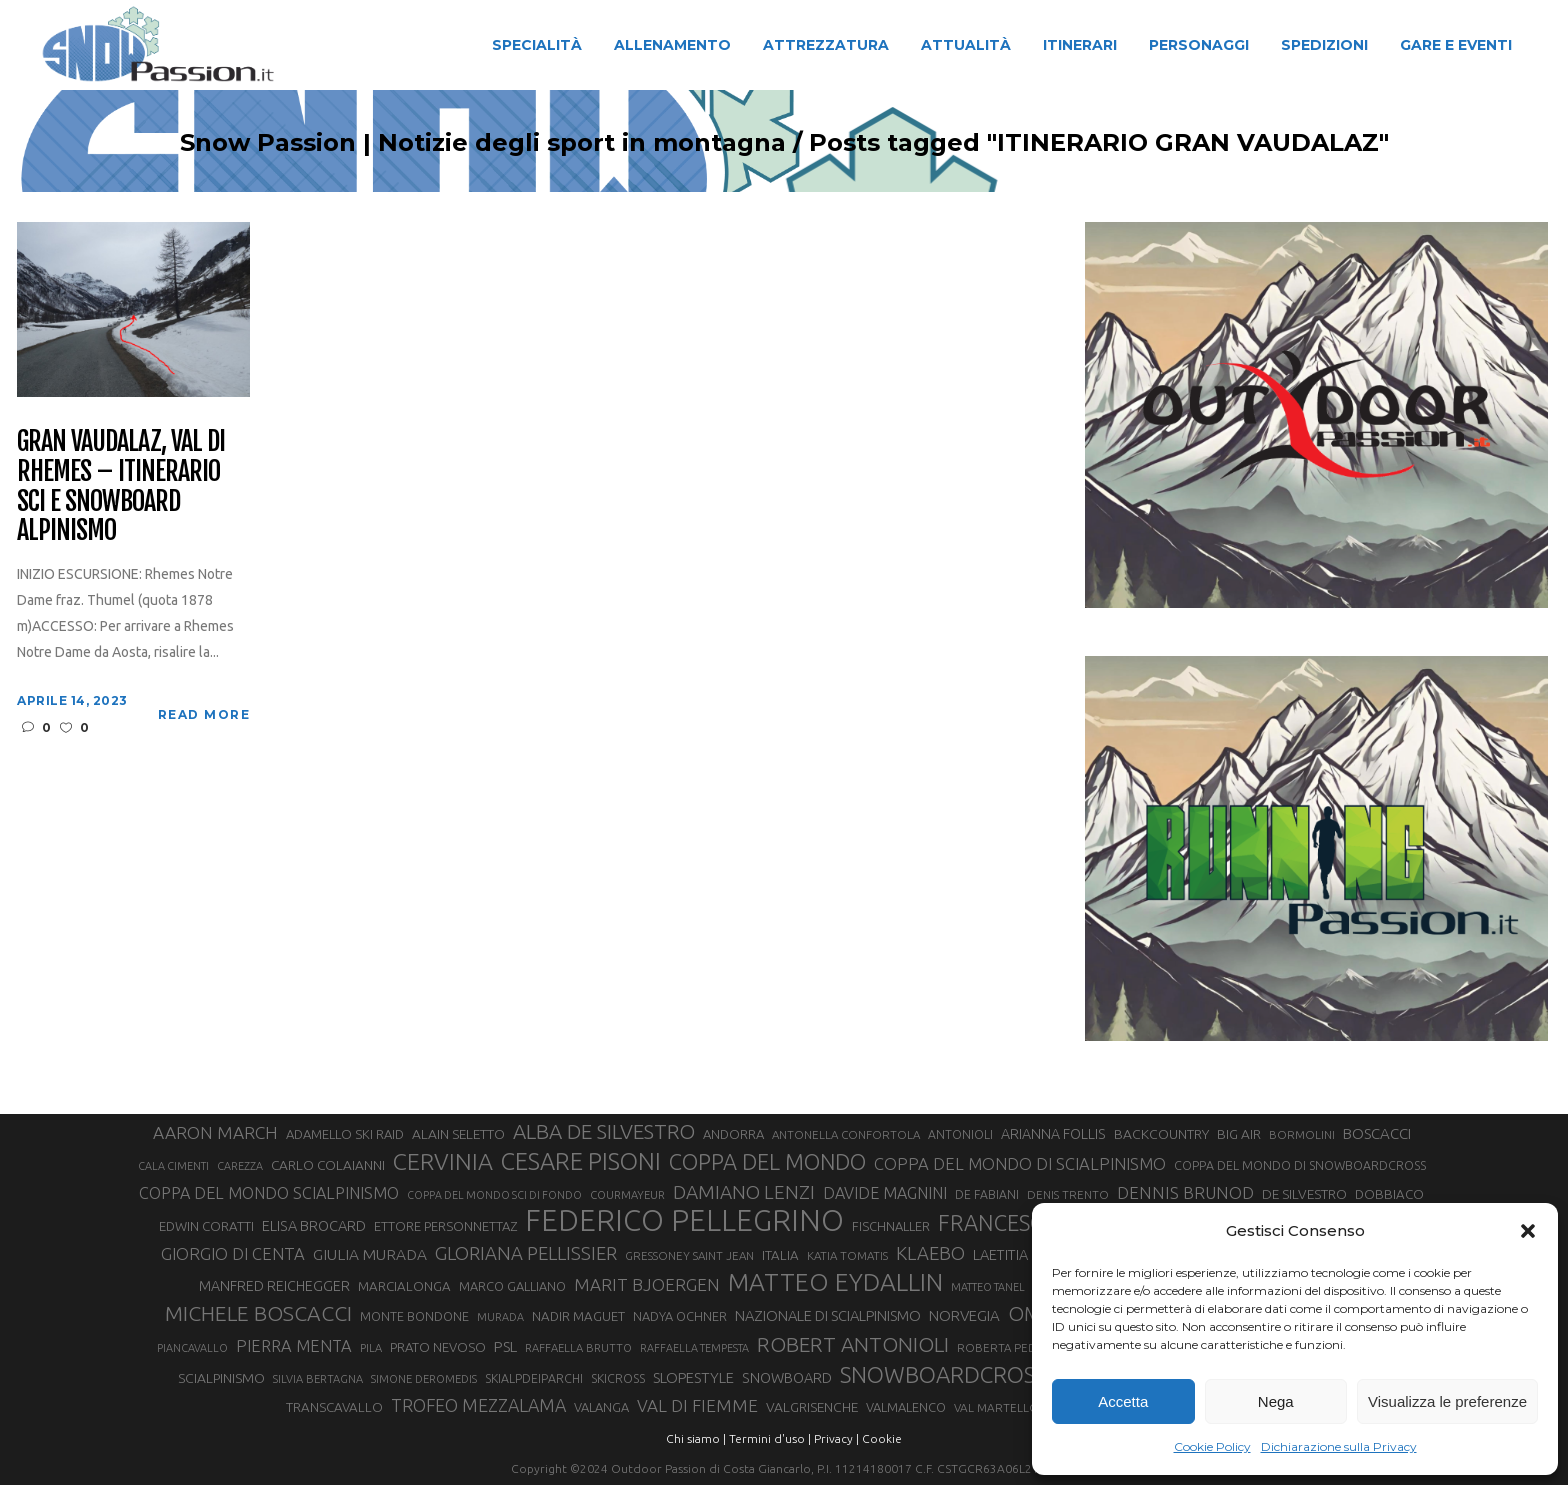 This screenshot has height=1485, width=1568. What do you see at coordinates (1019, 1347) in the screenshot?
I see `ROBERTA PEDRANZINI [ROBERTA PEDRANZINI (27 elementi)]` at bounding box center [1019, 1347].